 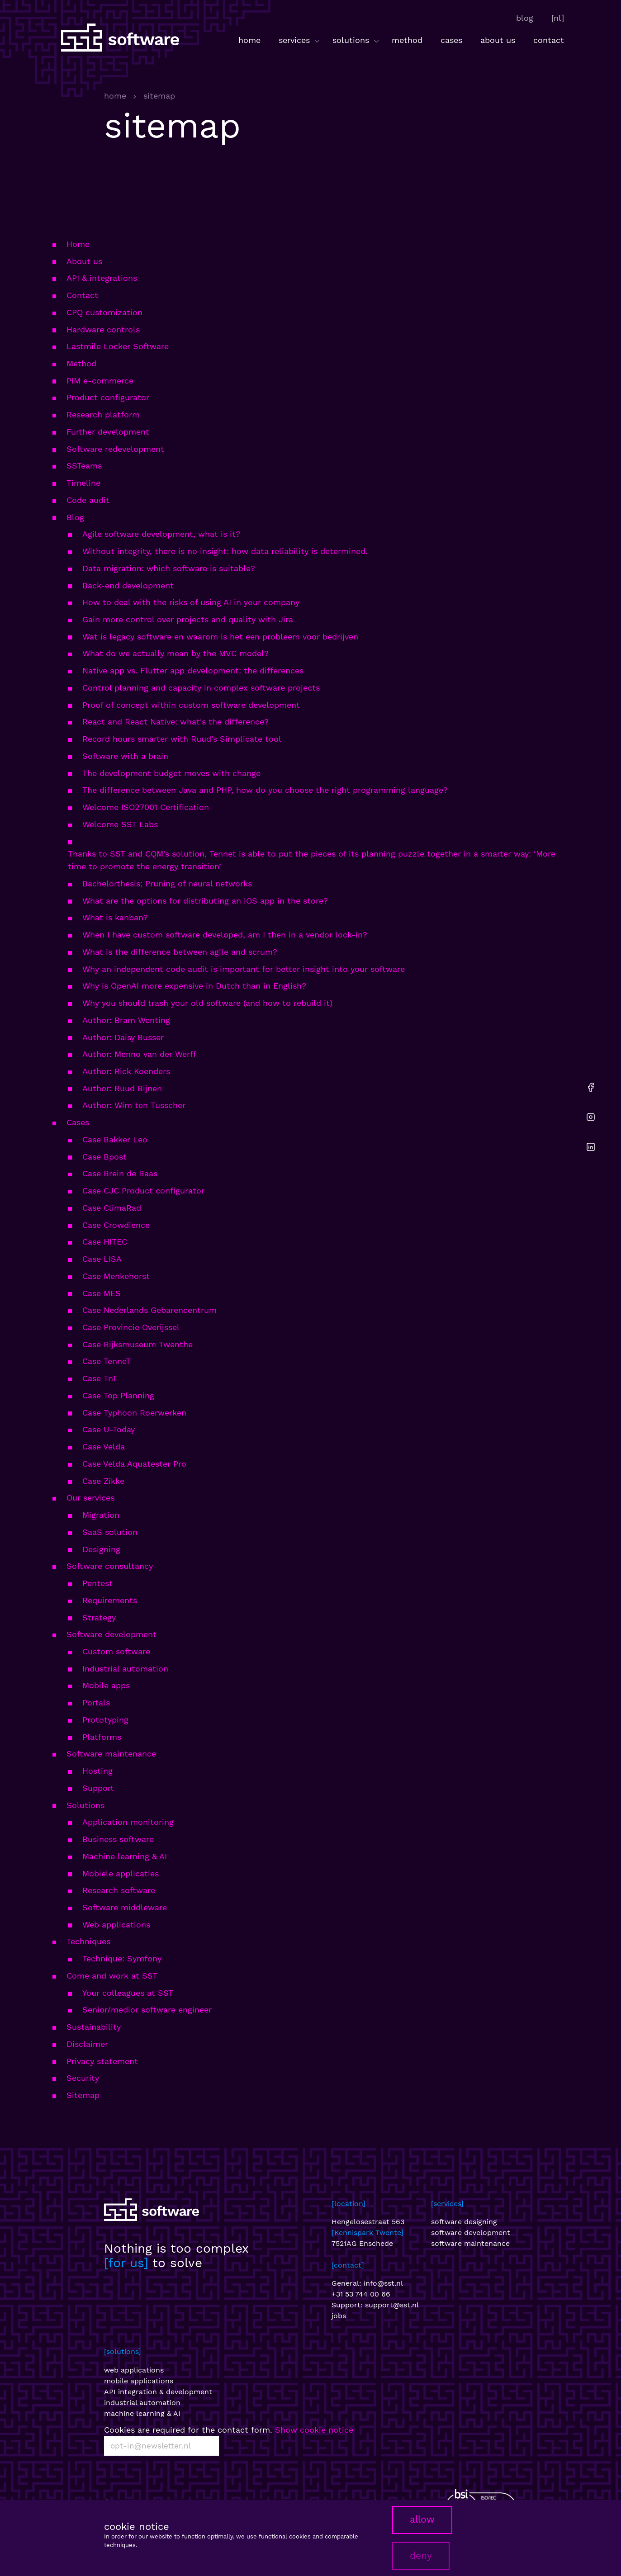 What do you see at coordinates (126, 1020) in the screenshot?
I see `Author: Bram Wenting` at bounding box center [126, 1020].